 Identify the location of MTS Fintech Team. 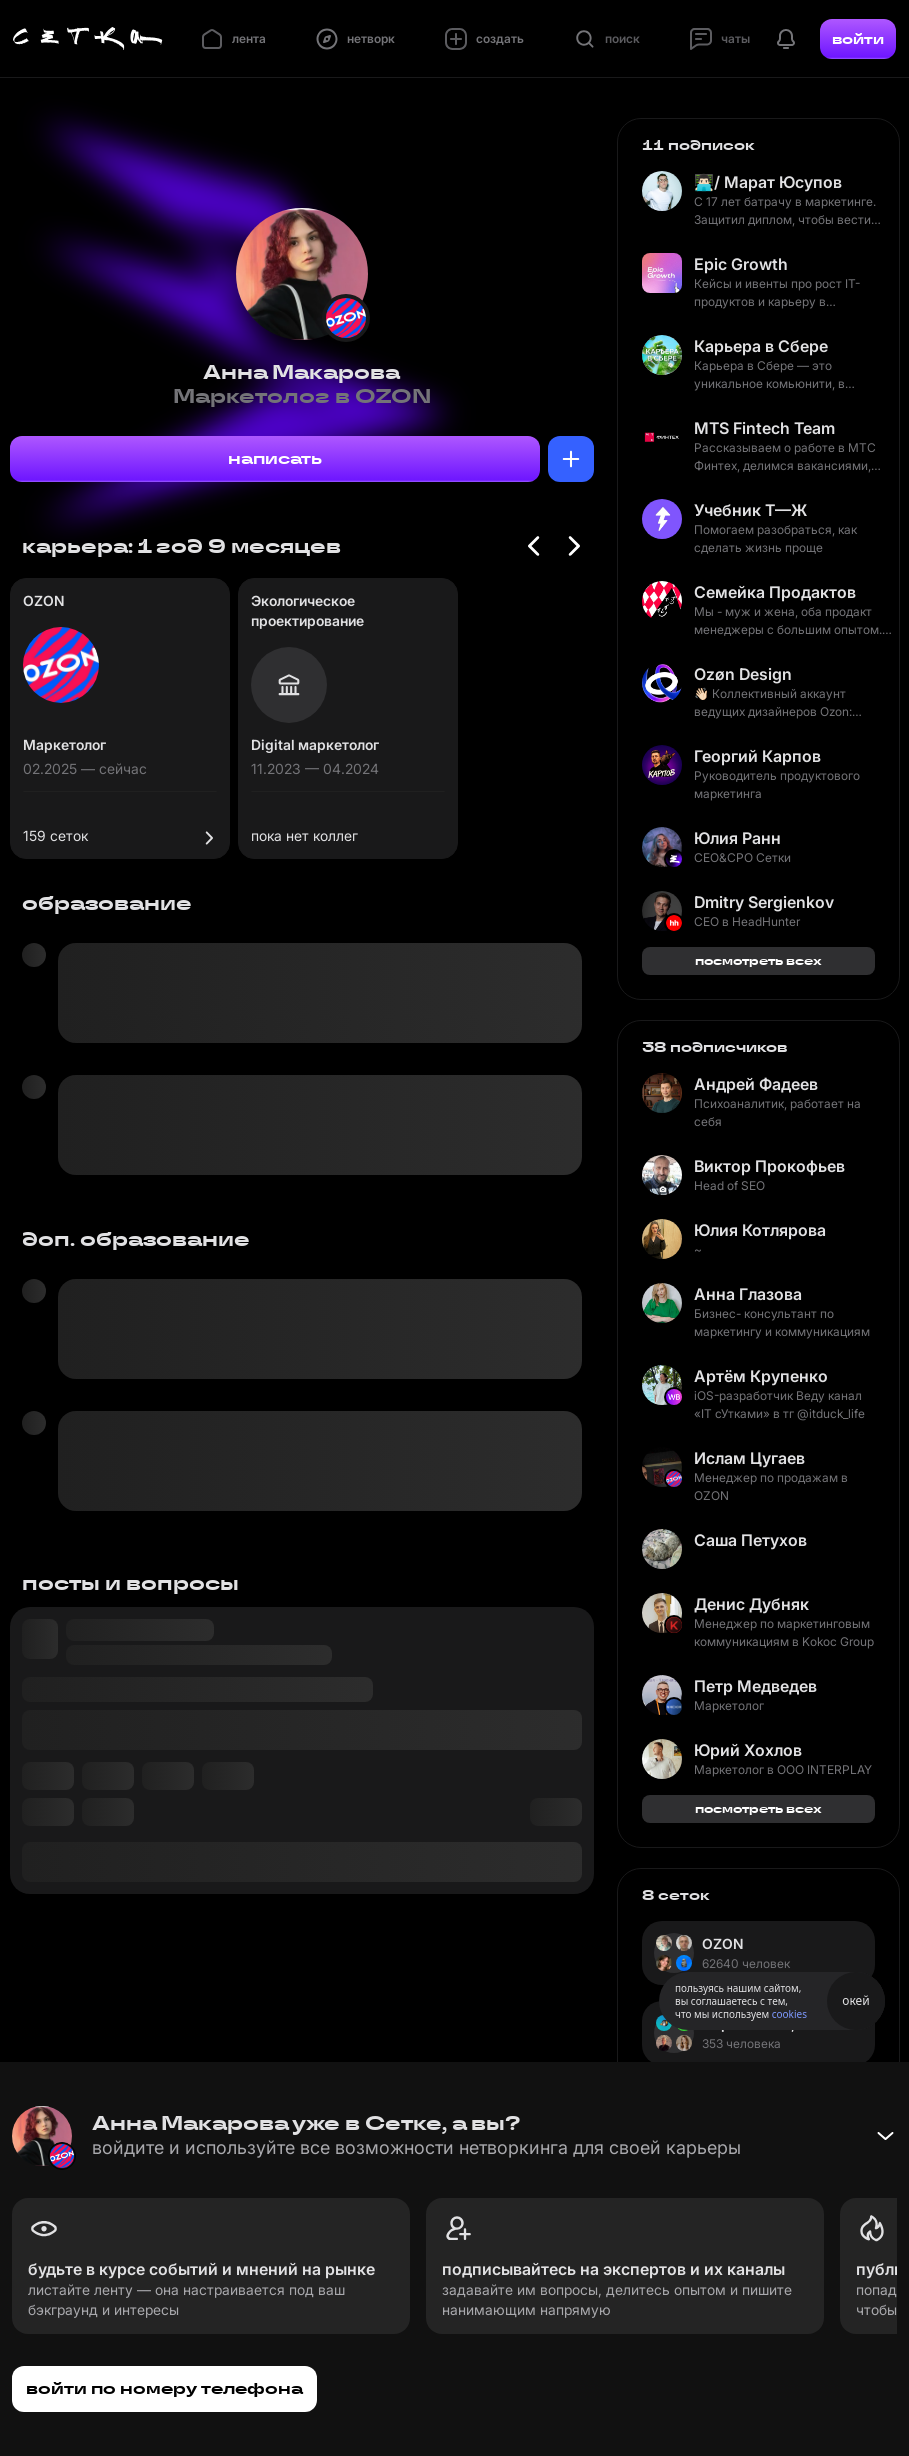
(764, 428).